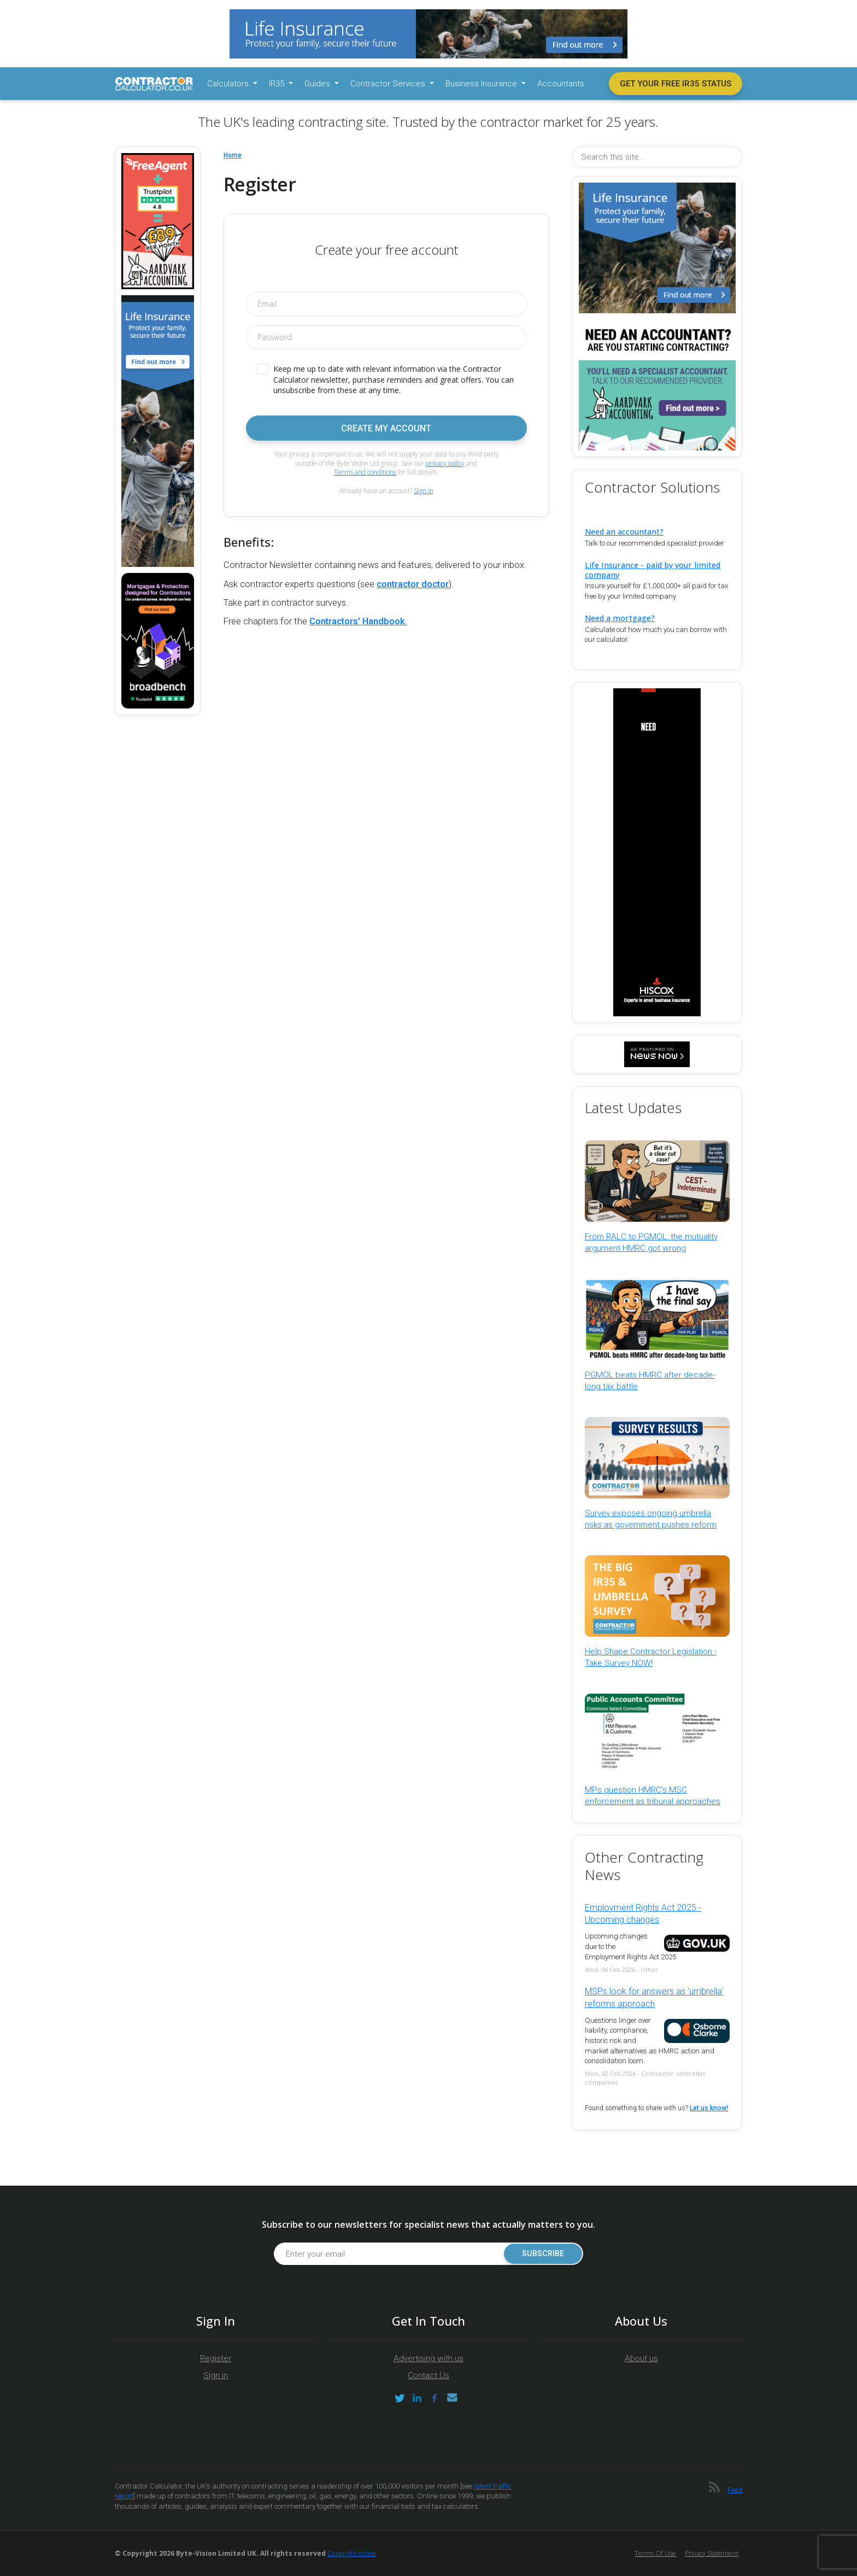  Describe the element at coordinates (620, 618) in the screenshot. I see `Need a mortgage?` at that location.